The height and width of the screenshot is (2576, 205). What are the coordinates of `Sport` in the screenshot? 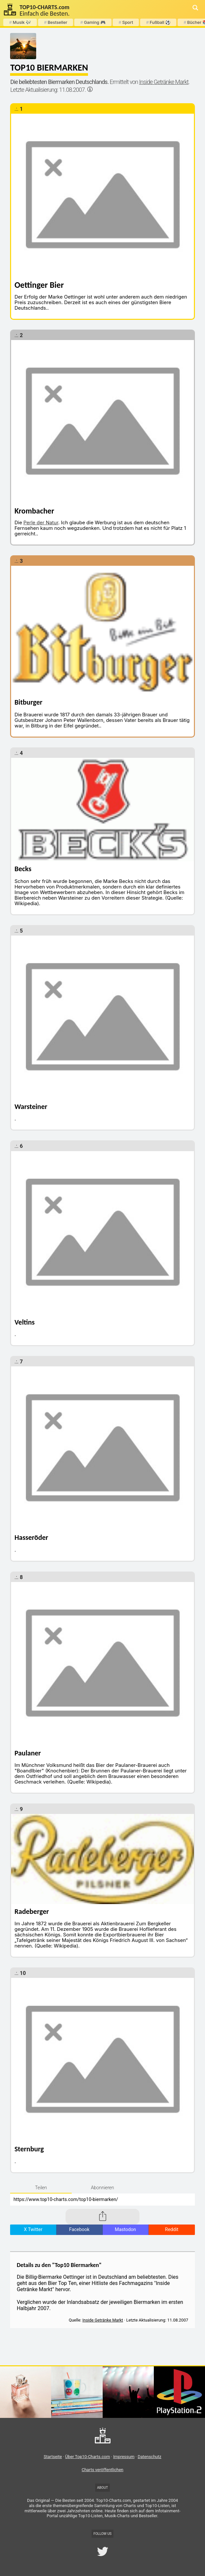 It's located at (126, 22).